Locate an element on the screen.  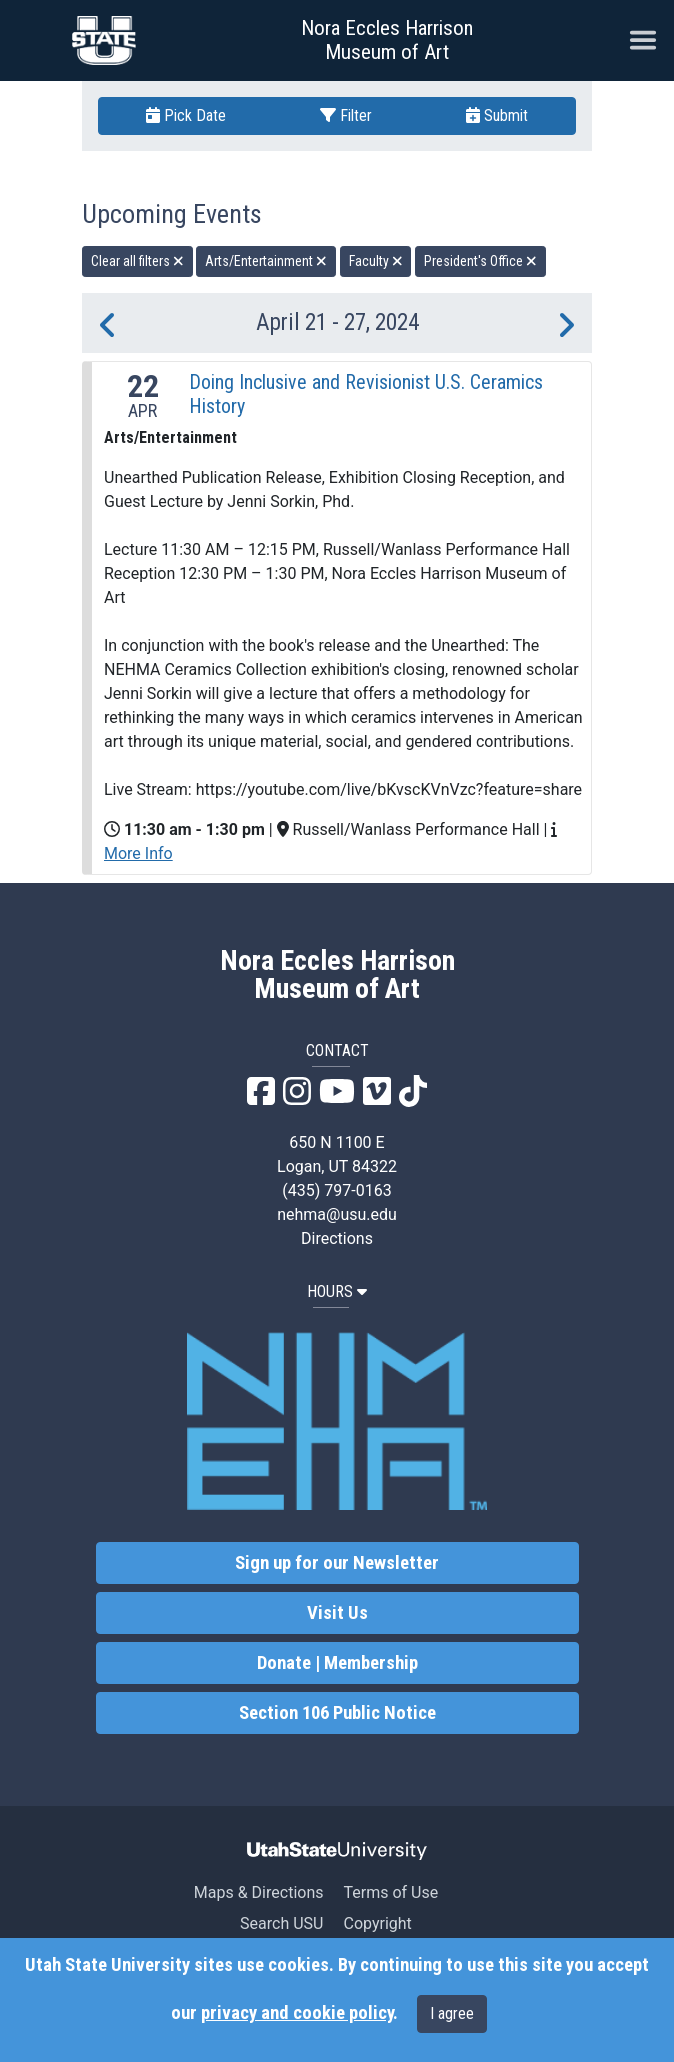
Search USU is located at coordinates (281, 1923).